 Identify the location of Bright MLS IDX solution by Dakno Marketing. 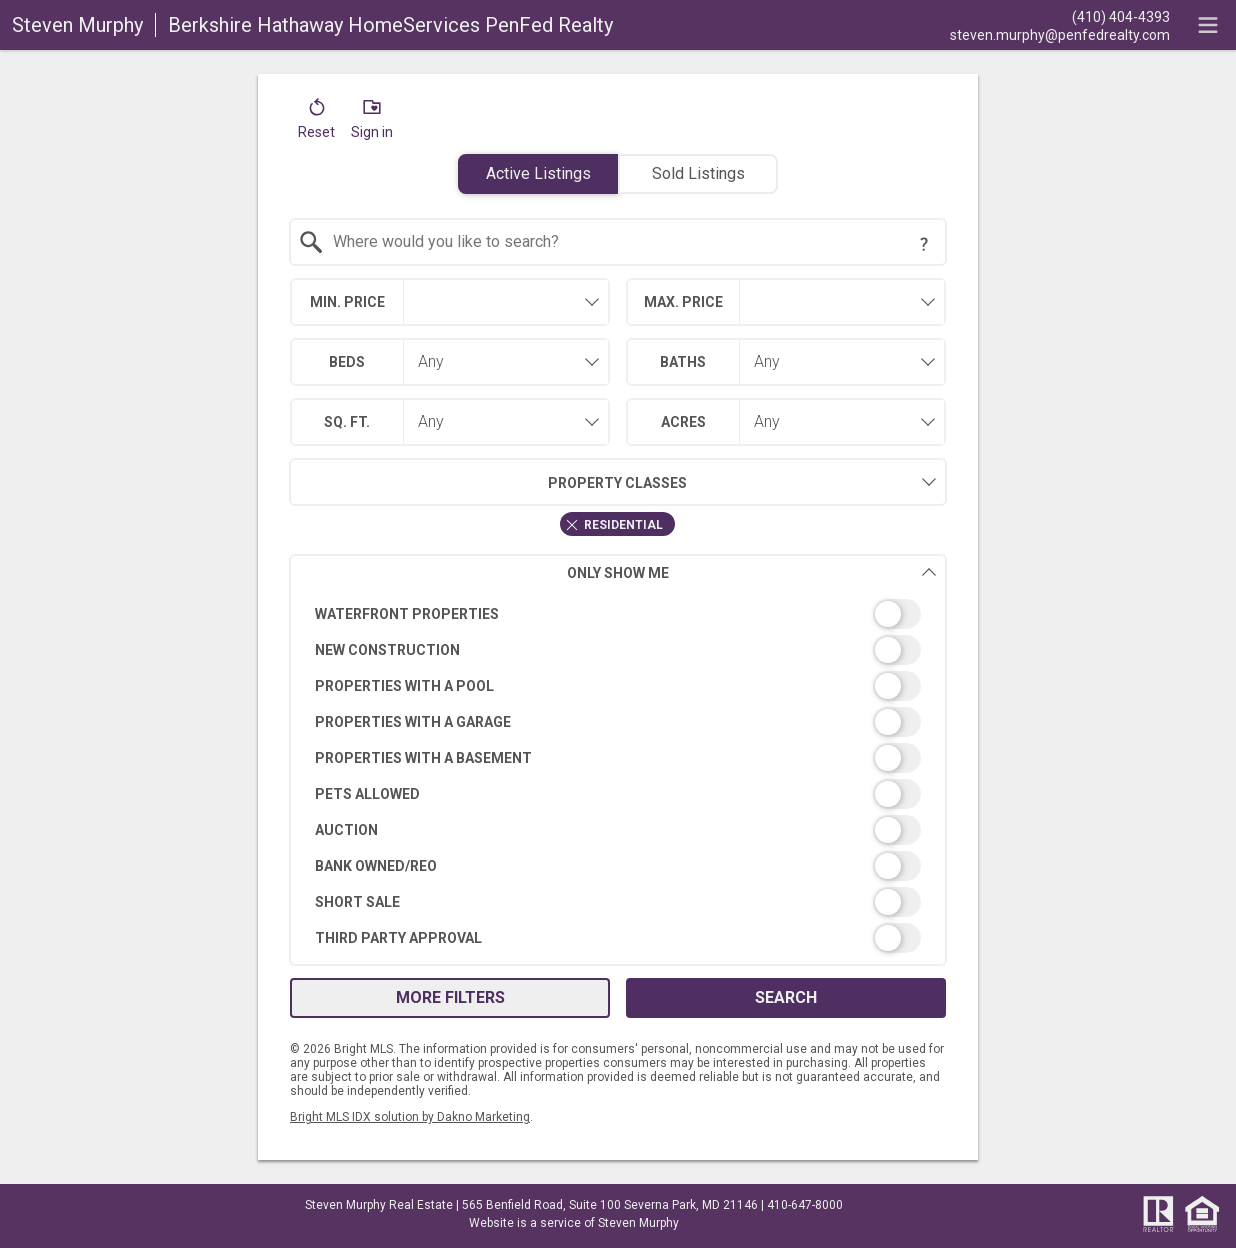
(410, 1117).